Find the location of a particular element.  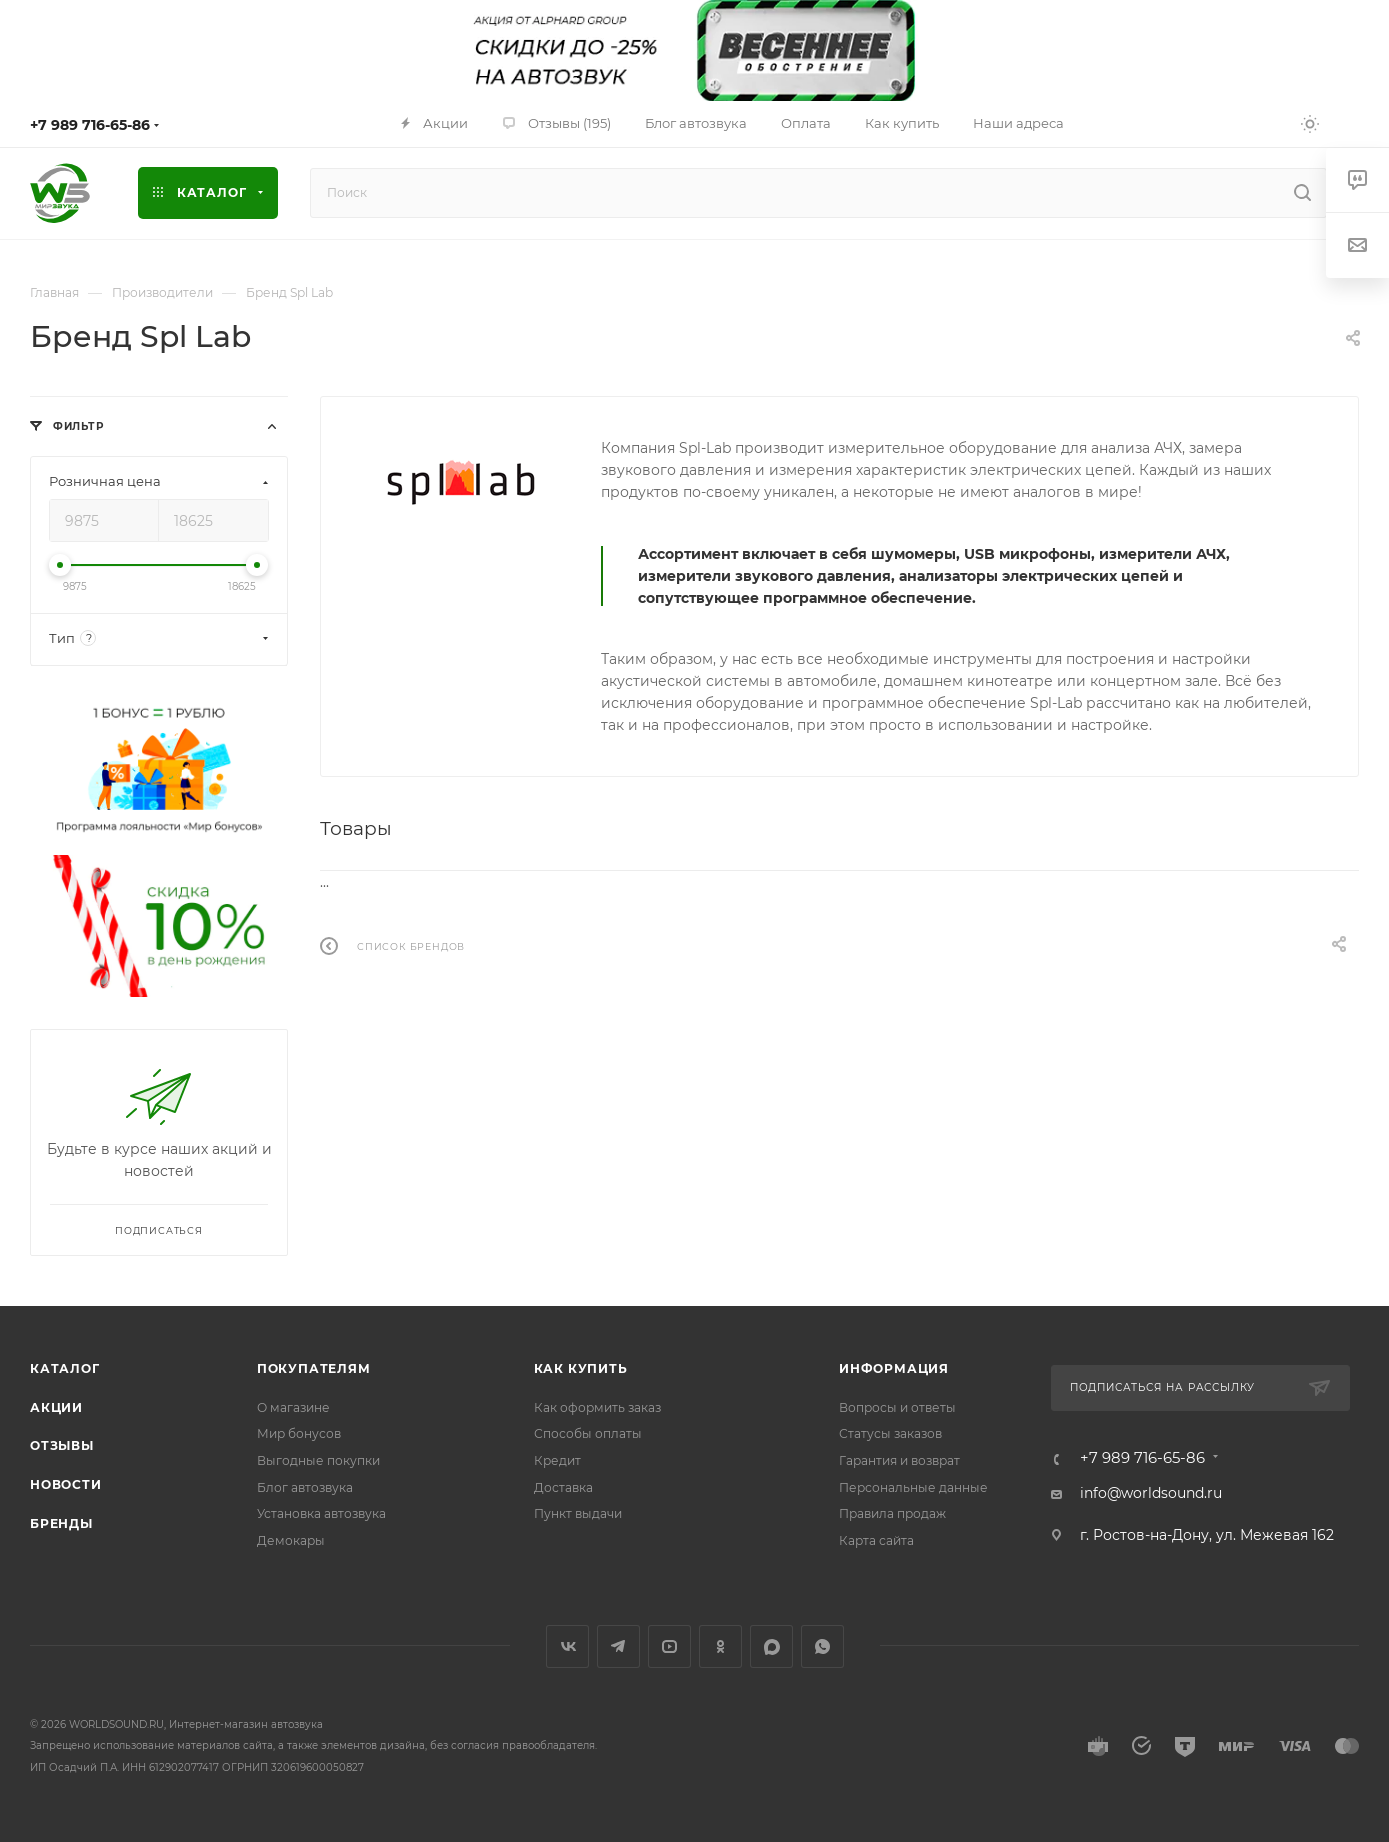

Как купить is located at coordinates (581, 1368).